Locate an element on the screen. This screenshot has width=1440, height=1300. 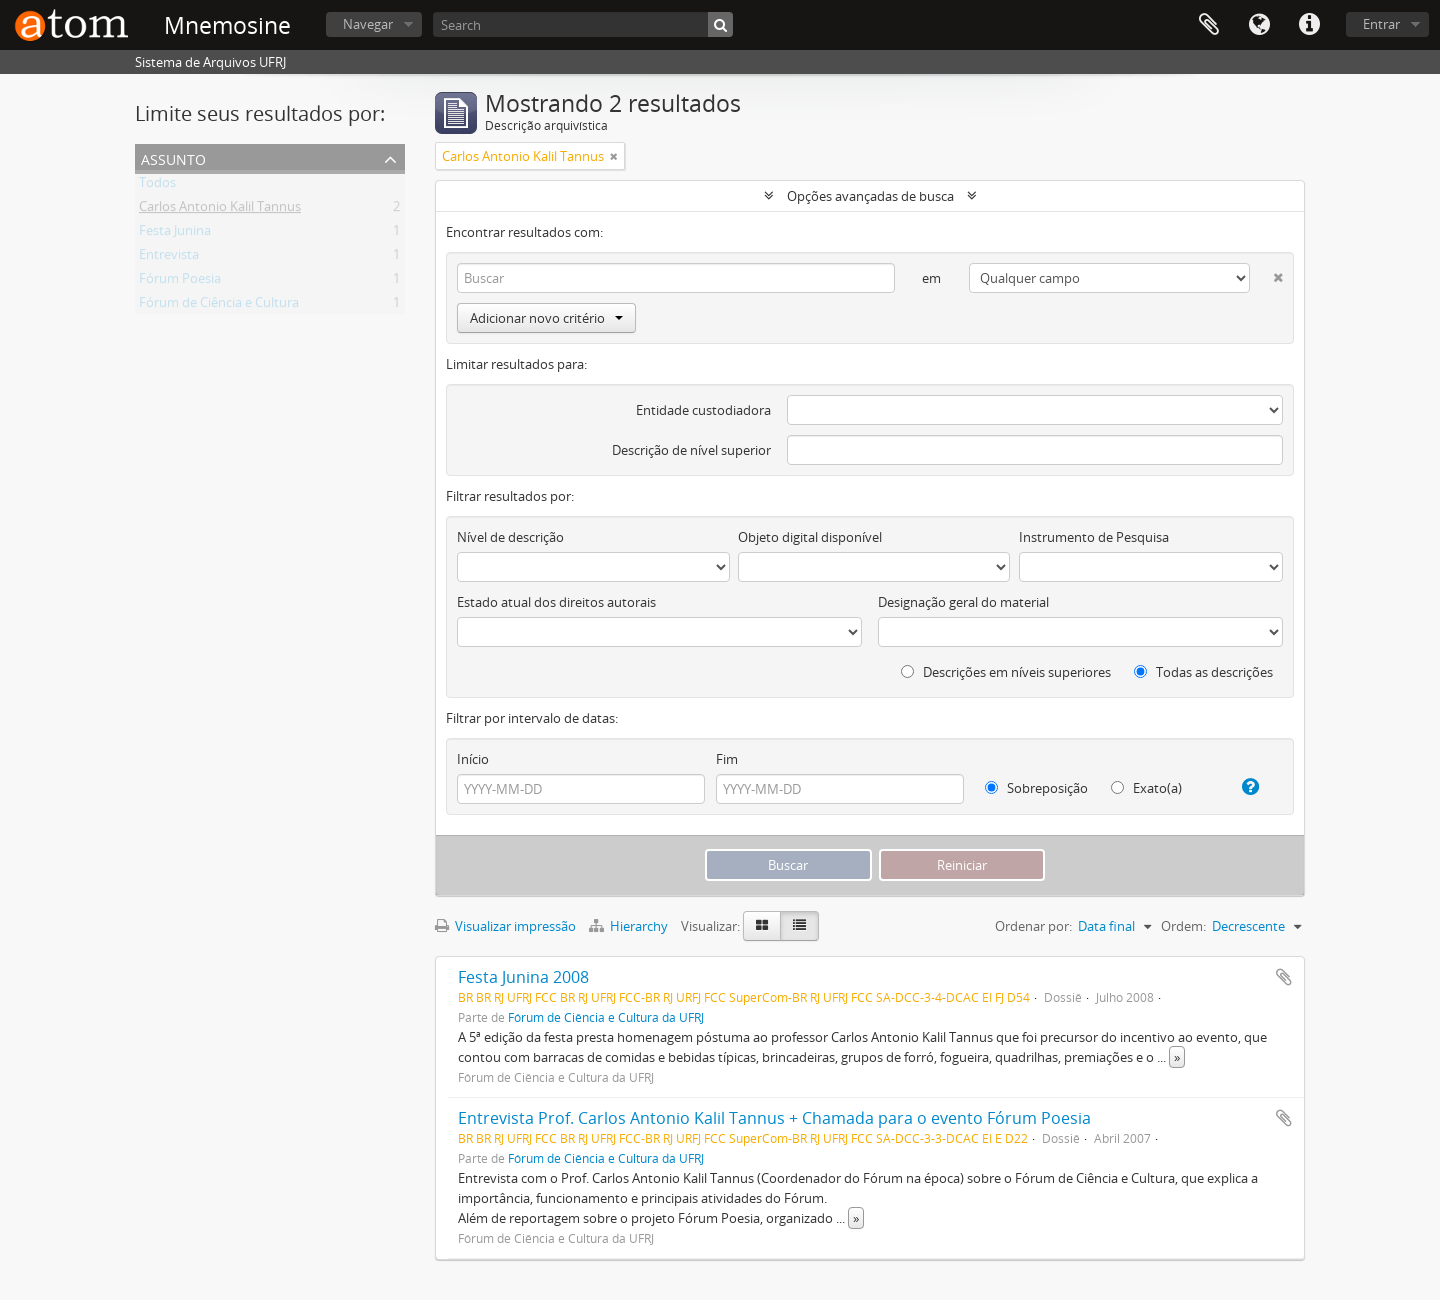
Entidade custodiadora is located at coordinates (703, 410).